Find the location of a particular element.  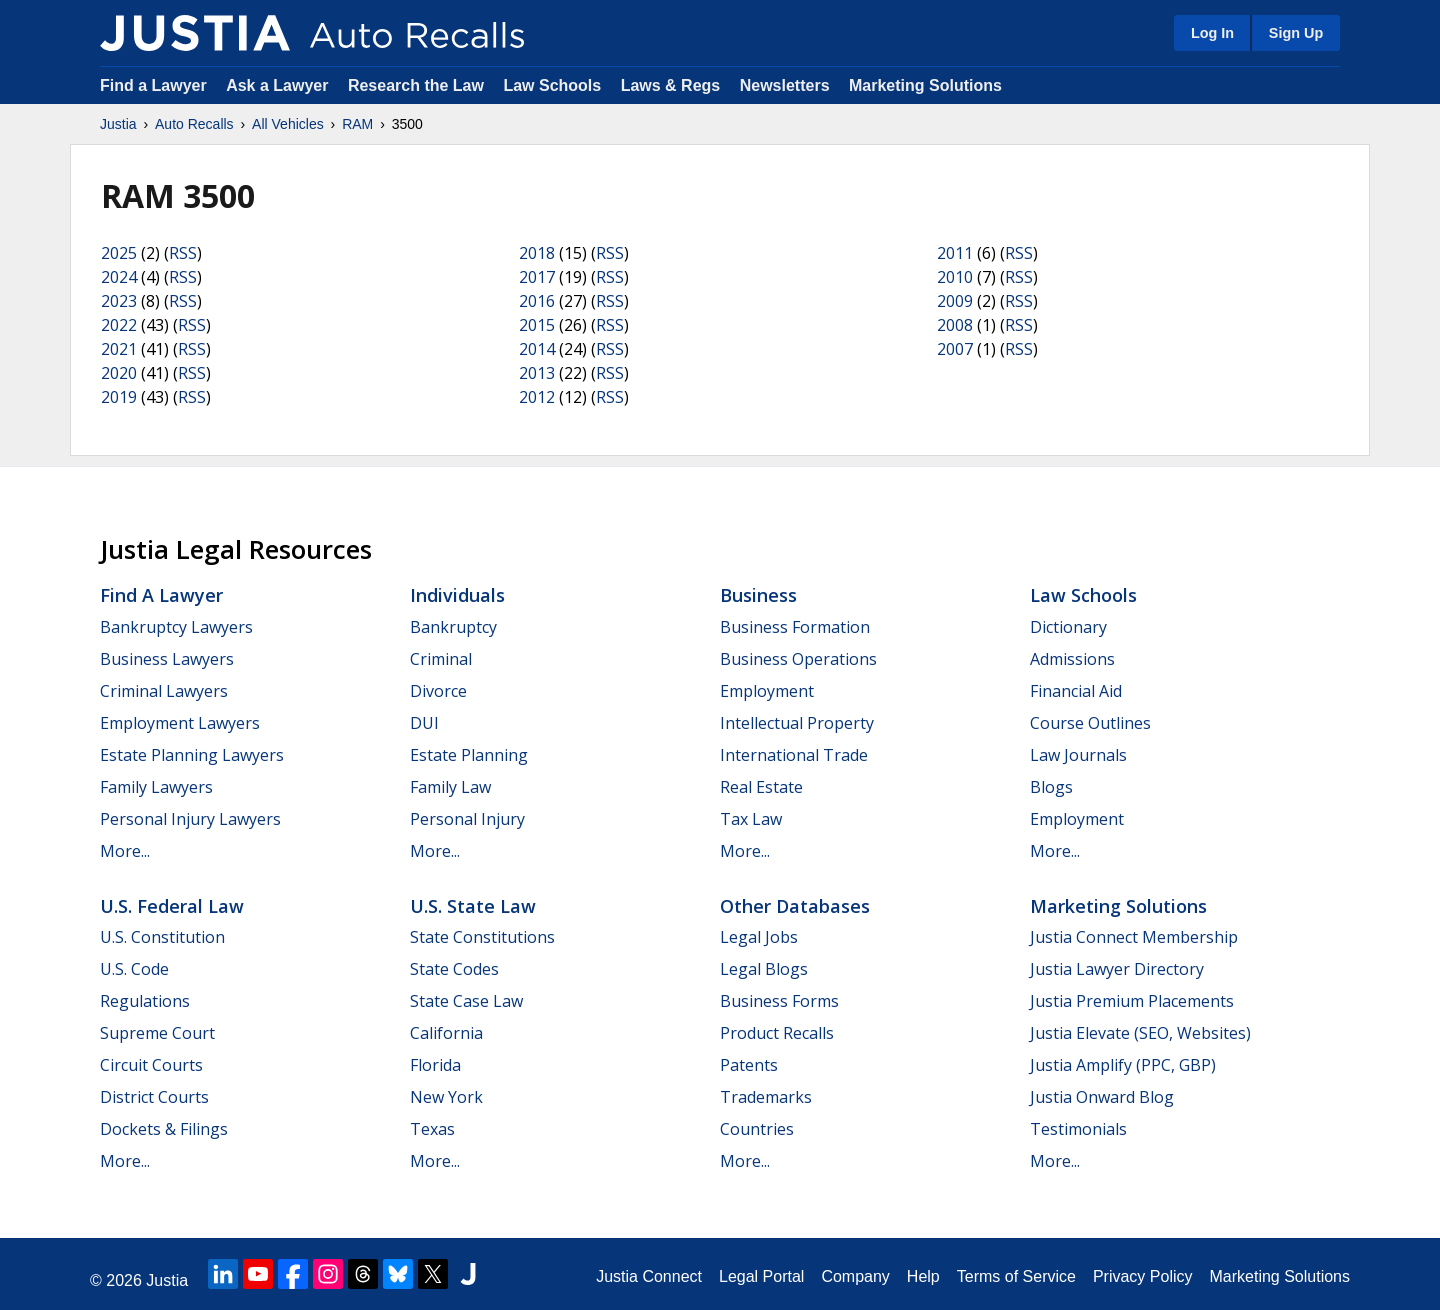

Tax Law is located at coordinates (751, 819).